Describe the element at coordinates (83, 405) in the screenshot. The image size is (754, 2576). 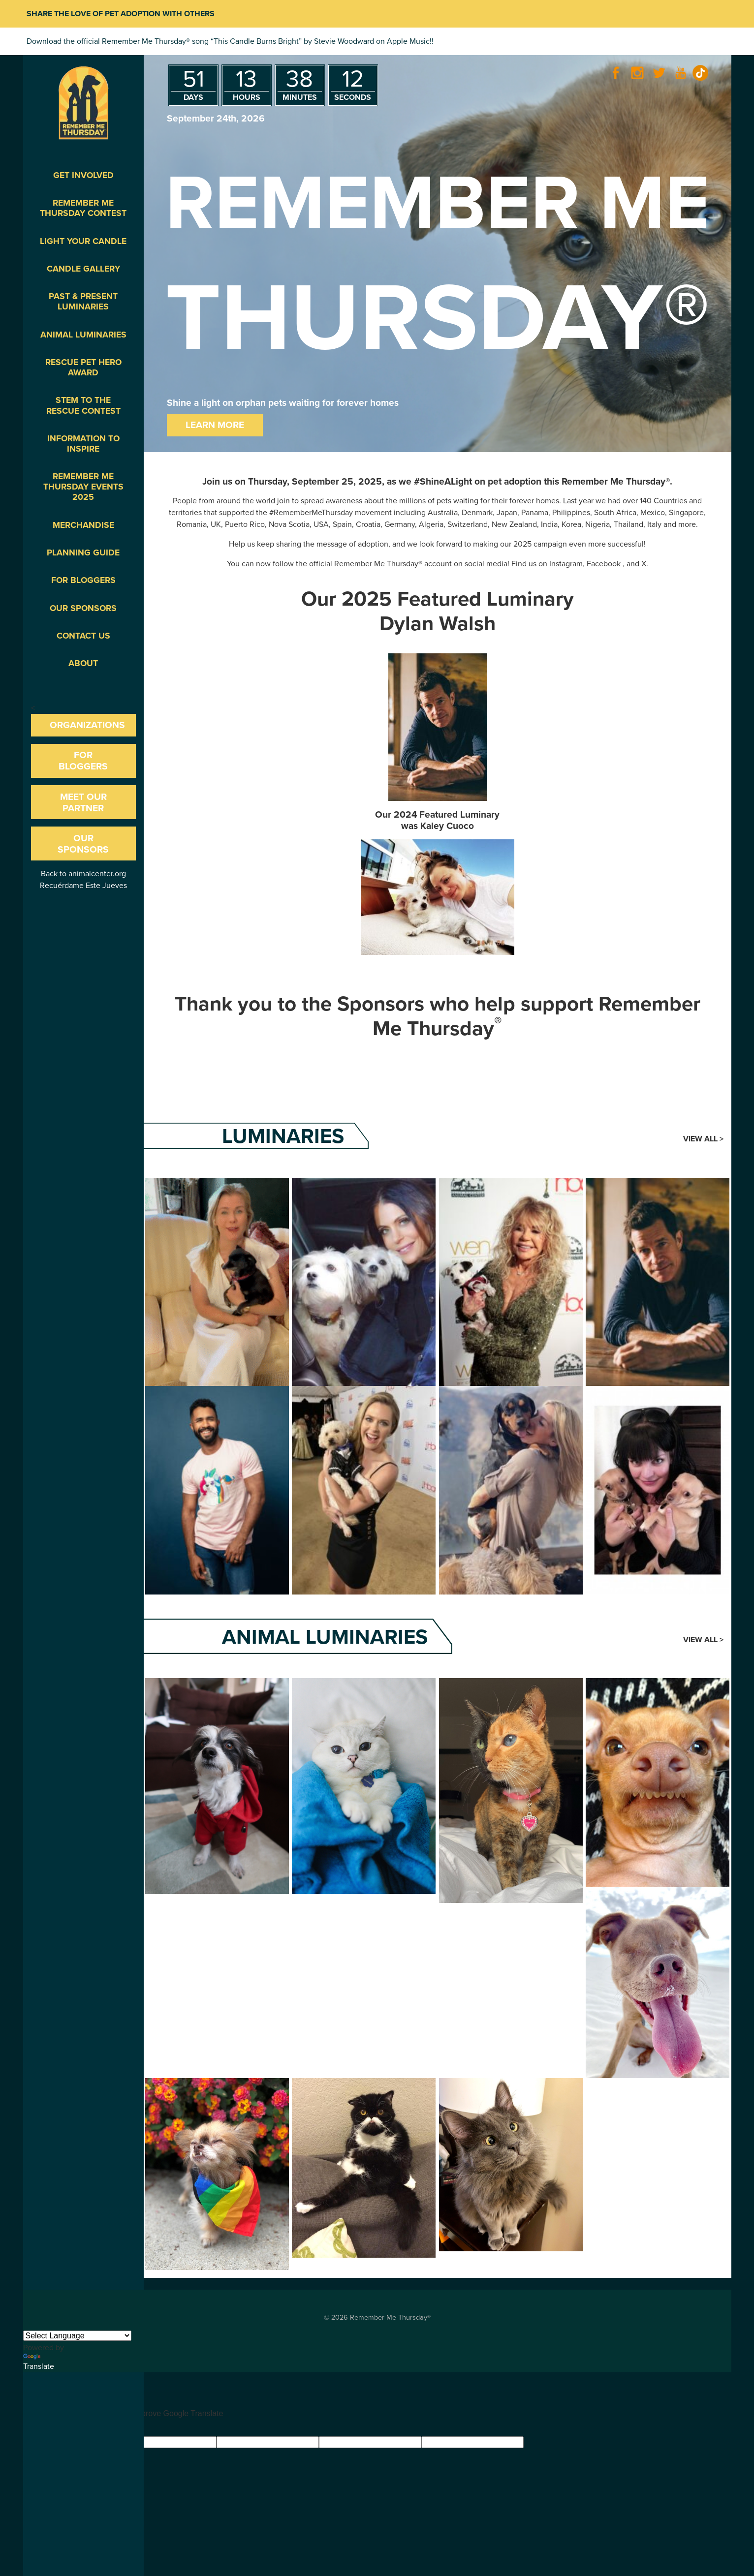
I see `STEM to the Rescue Contest` at that location.